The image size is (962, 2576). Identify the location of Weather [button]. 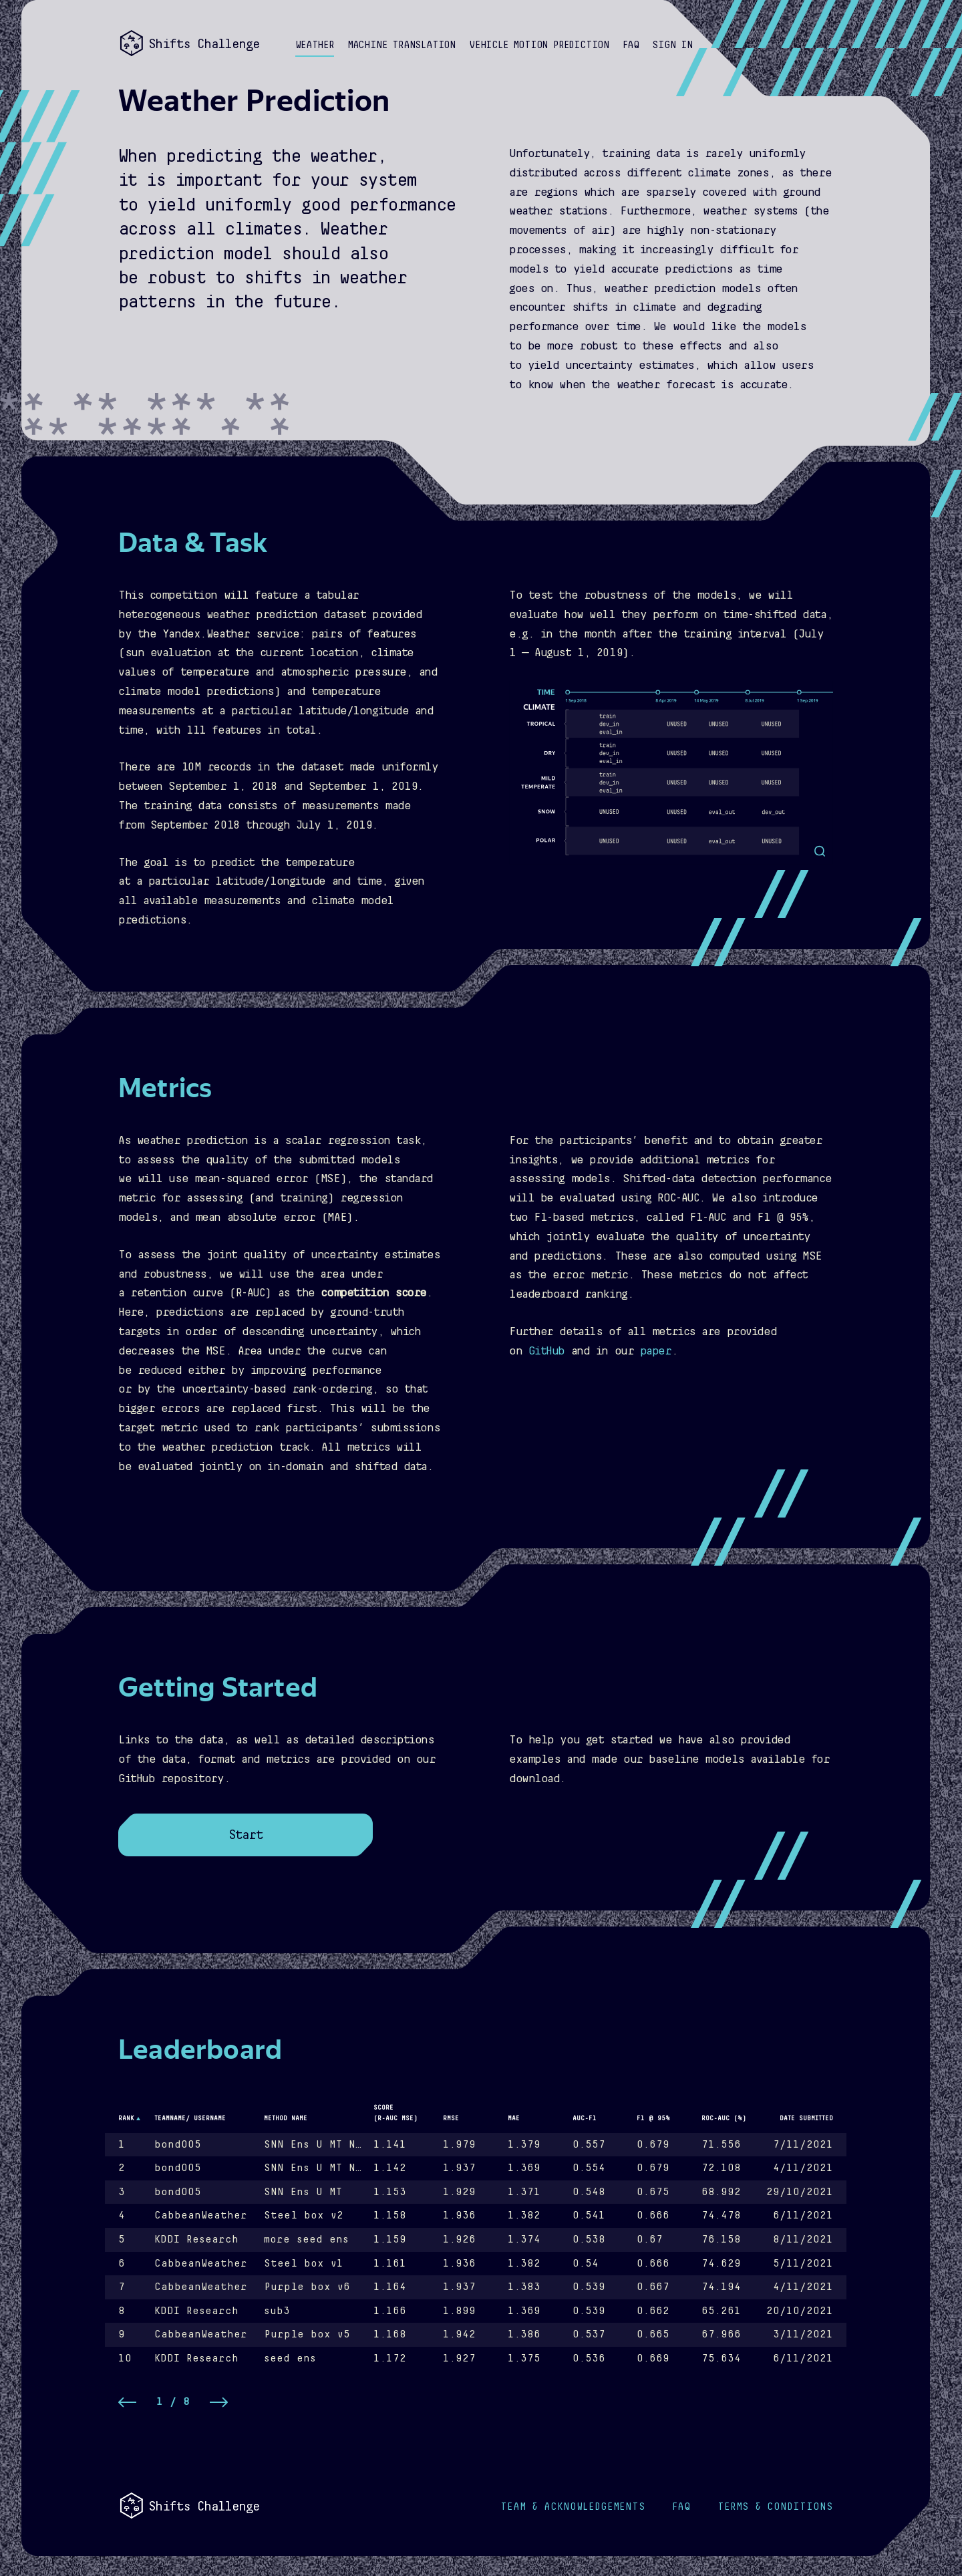
(314, 45).